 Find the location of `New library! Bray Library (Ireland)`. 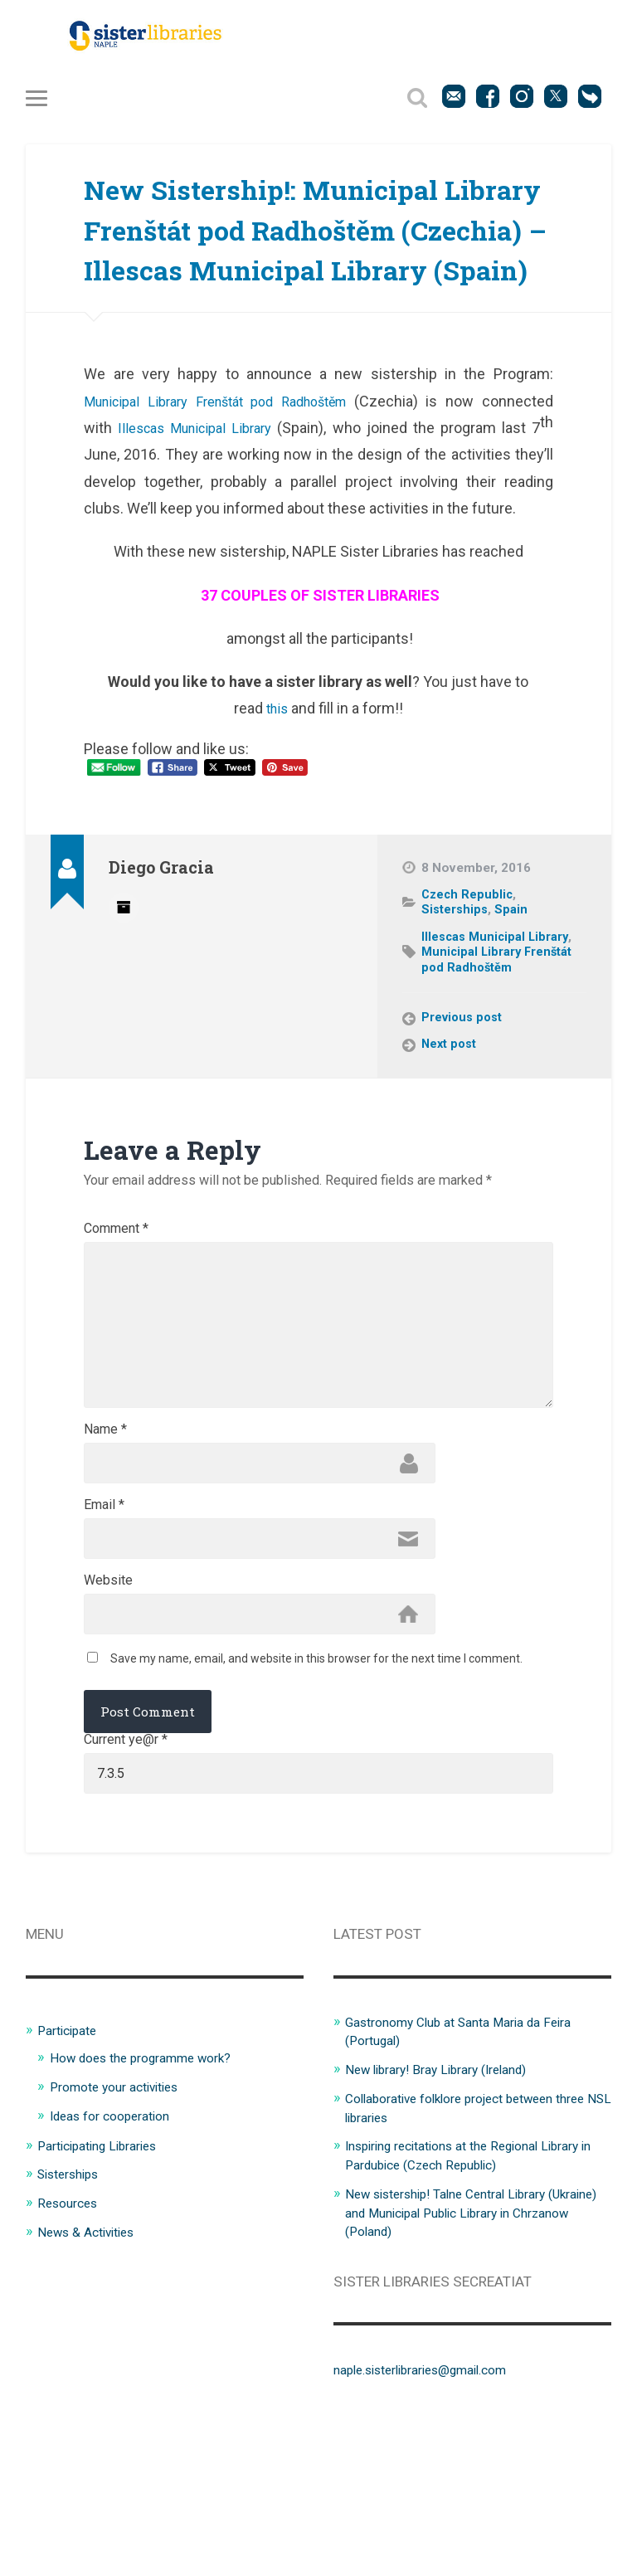

New library! Bray Library (Ireland) is located at coordinates (448, 2217).